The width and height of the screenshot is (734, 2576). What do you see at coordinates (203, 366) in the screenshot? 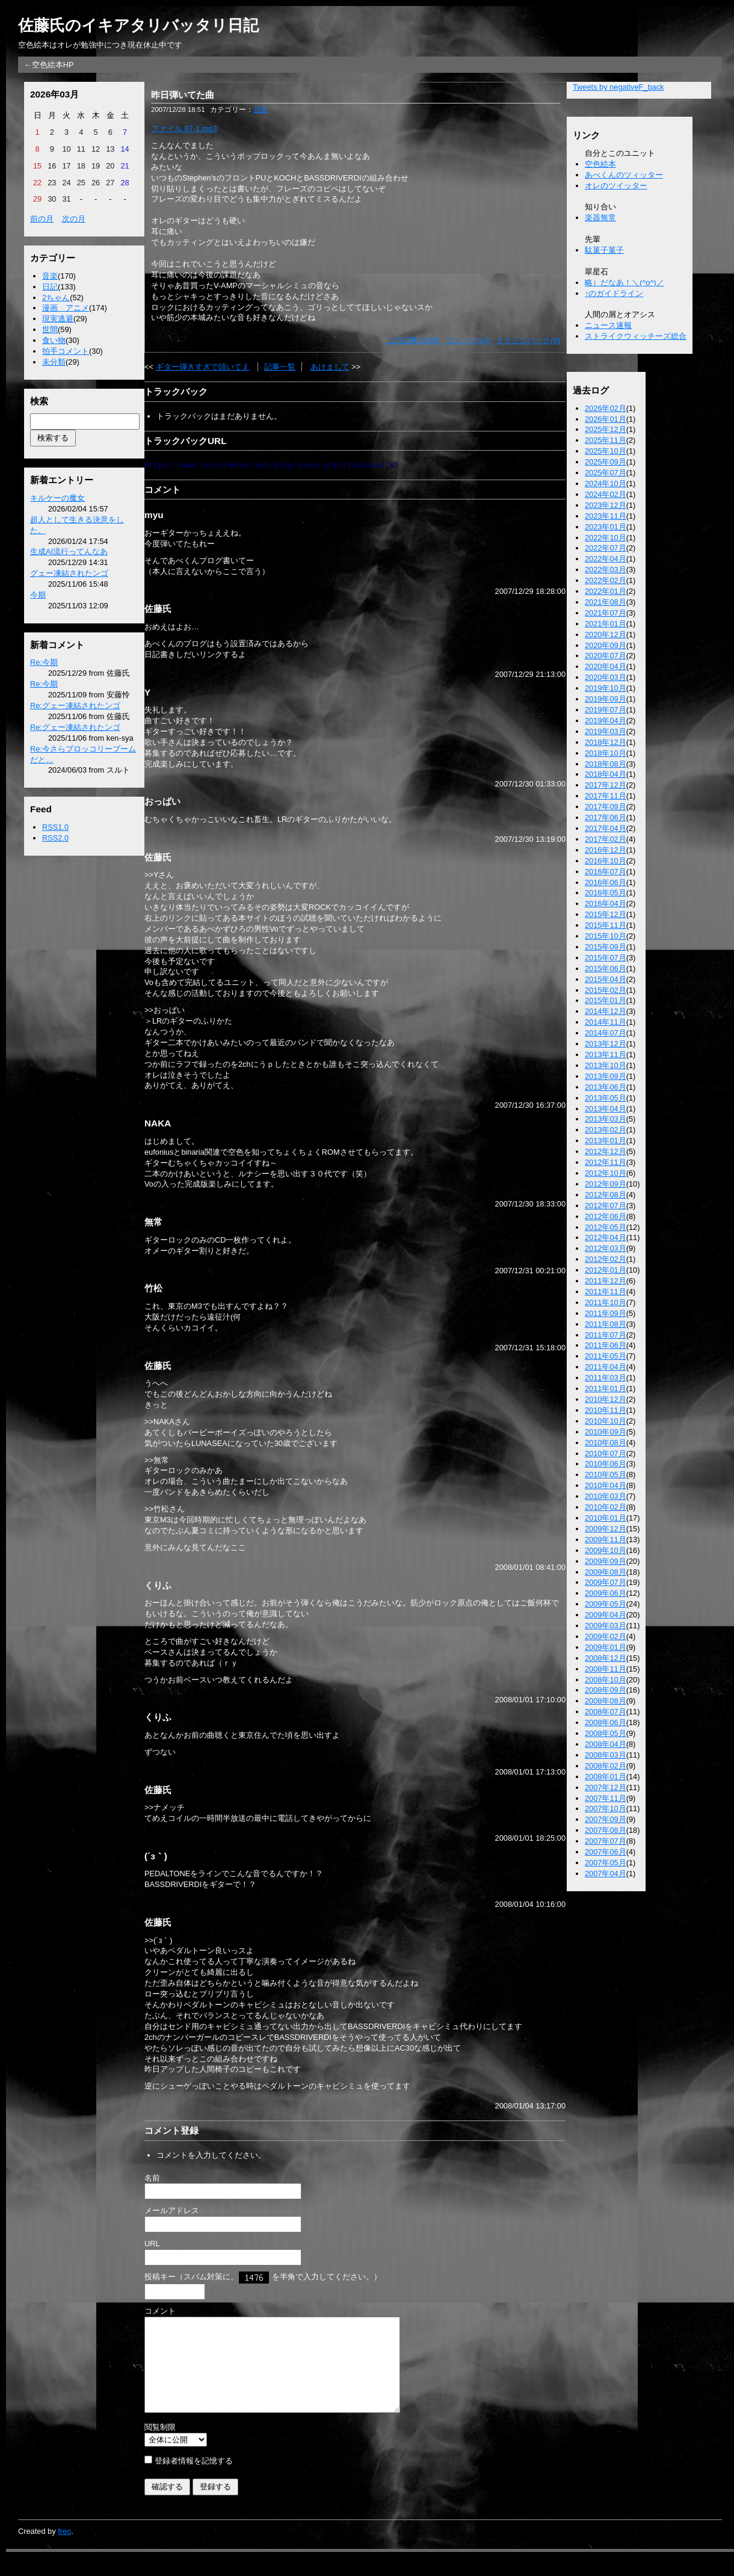
I see `ギター弾きすぎで頭いてえ` at bounding box center [203, 366].